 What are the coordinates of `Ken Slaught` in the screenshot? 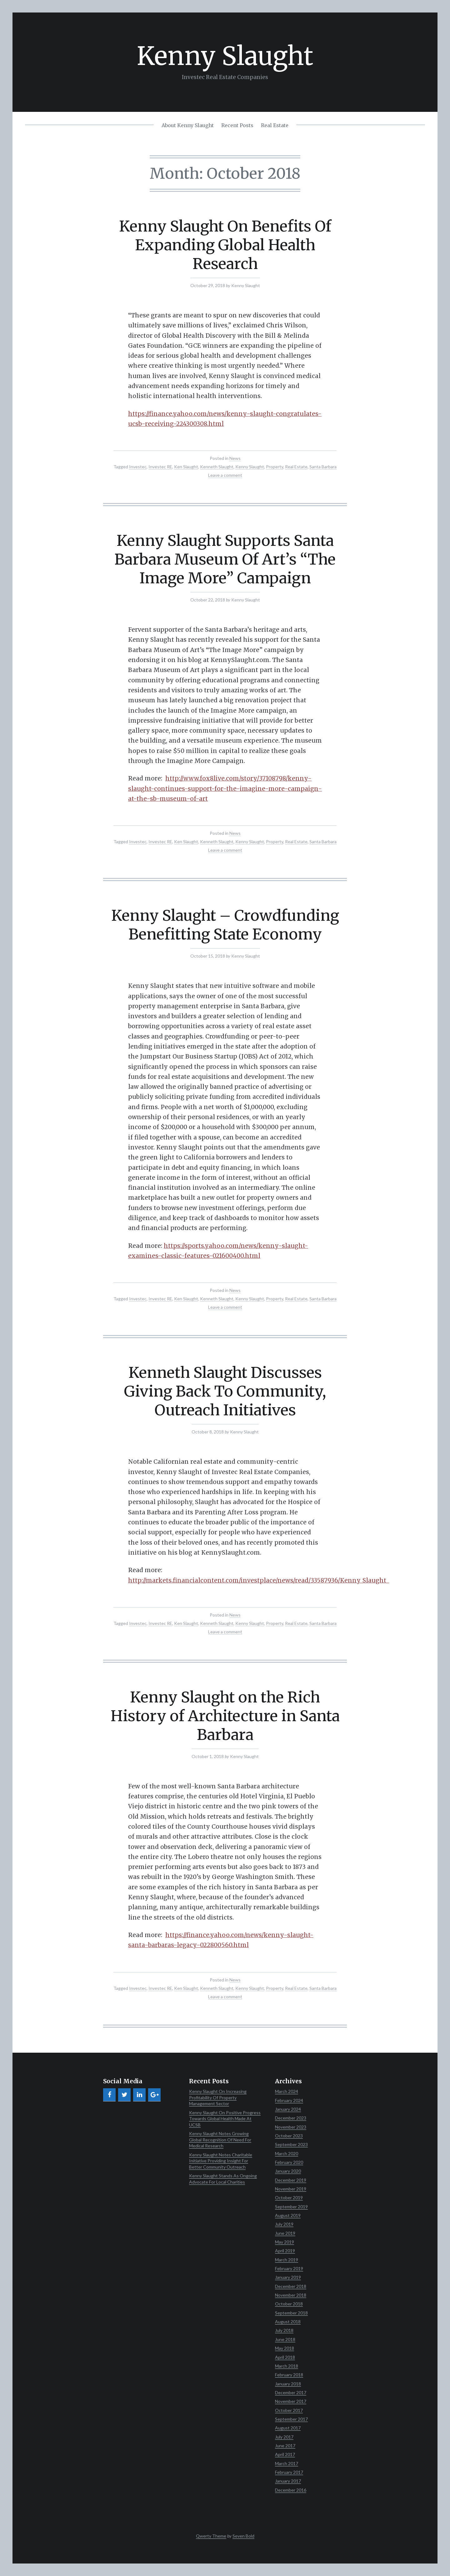 It's located at (186, 466).